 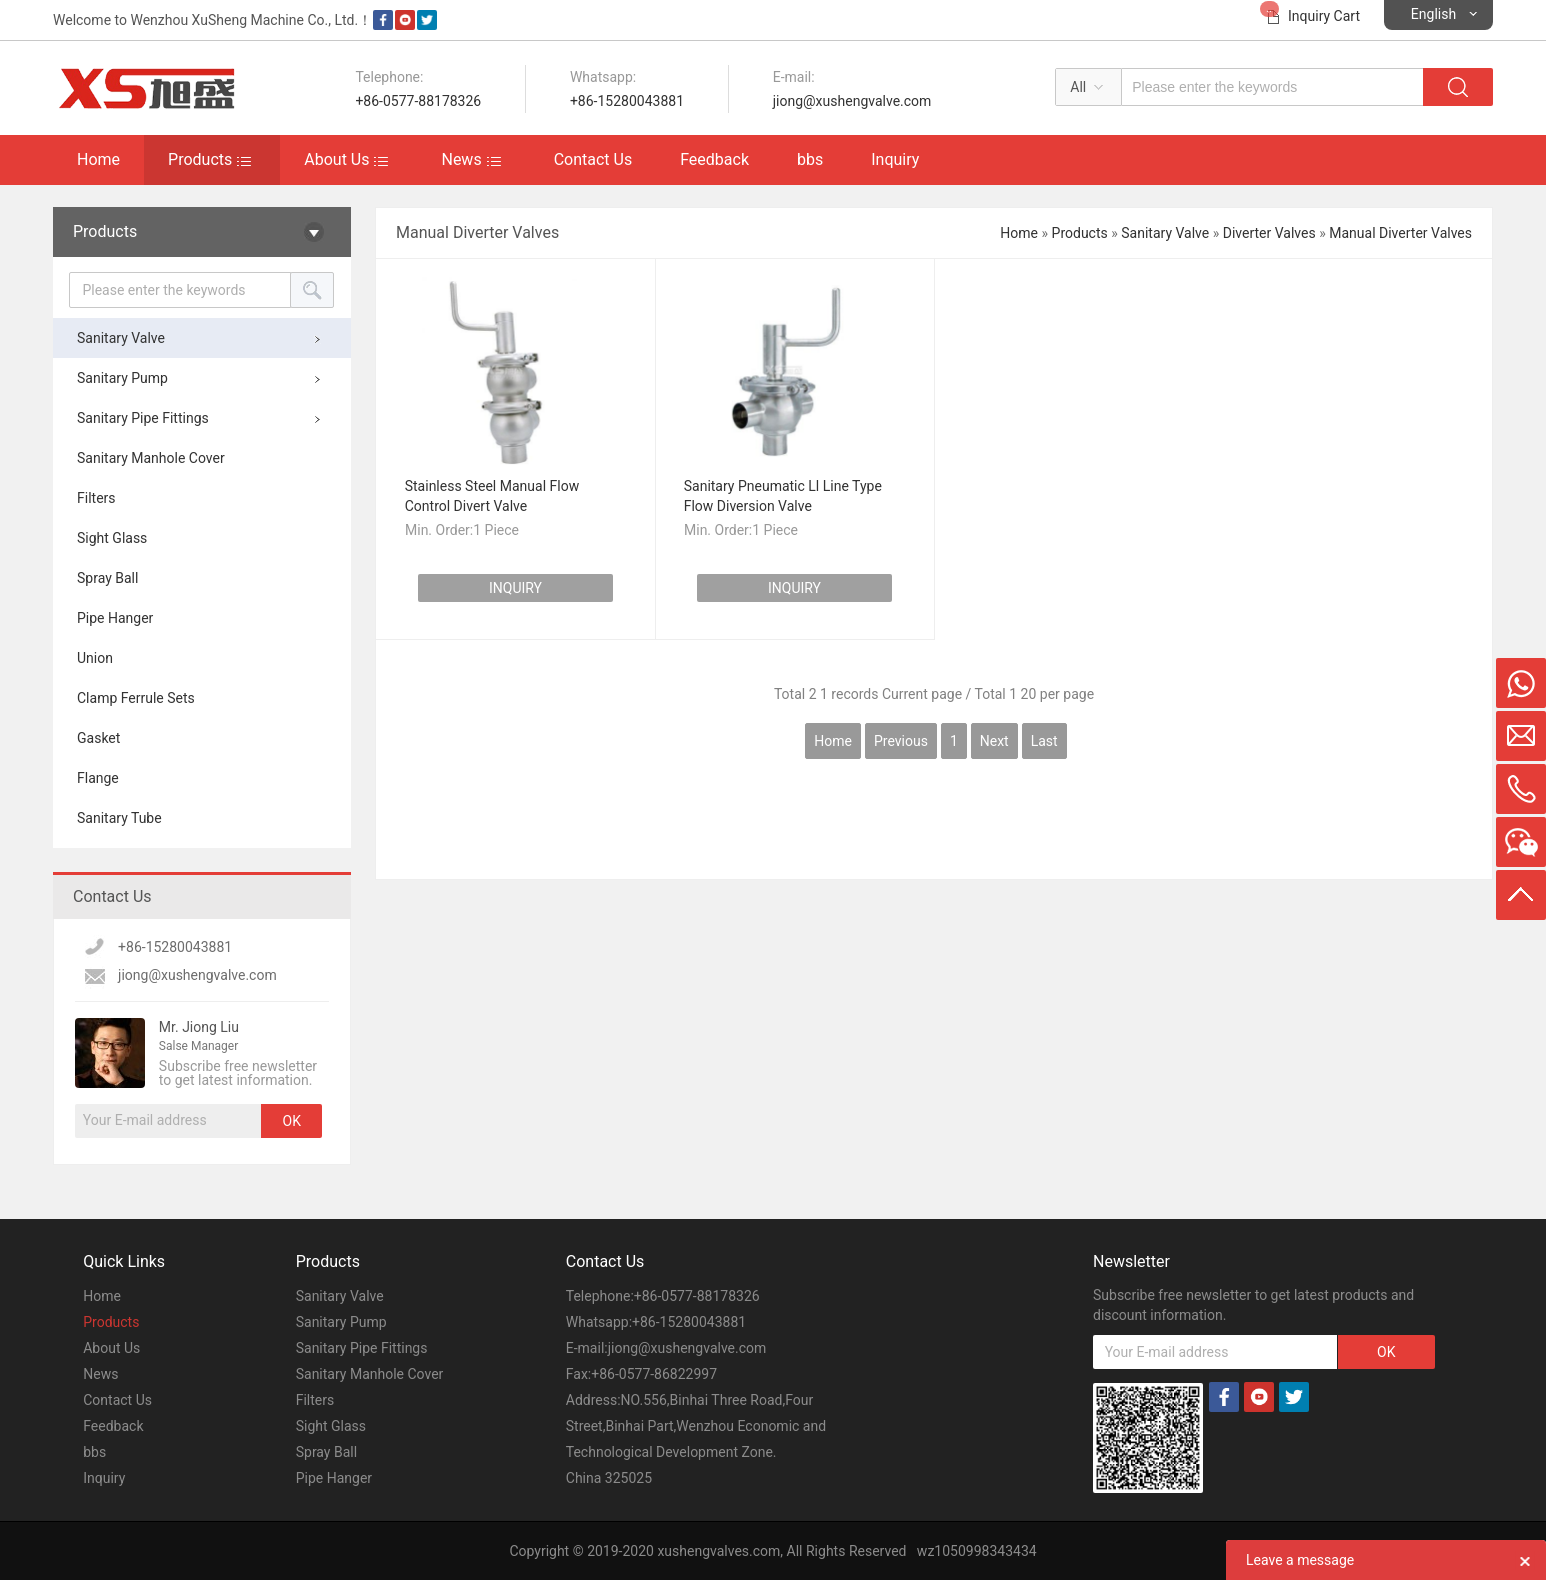 I want to click on Spray Ball, so click(x=107, y=578).